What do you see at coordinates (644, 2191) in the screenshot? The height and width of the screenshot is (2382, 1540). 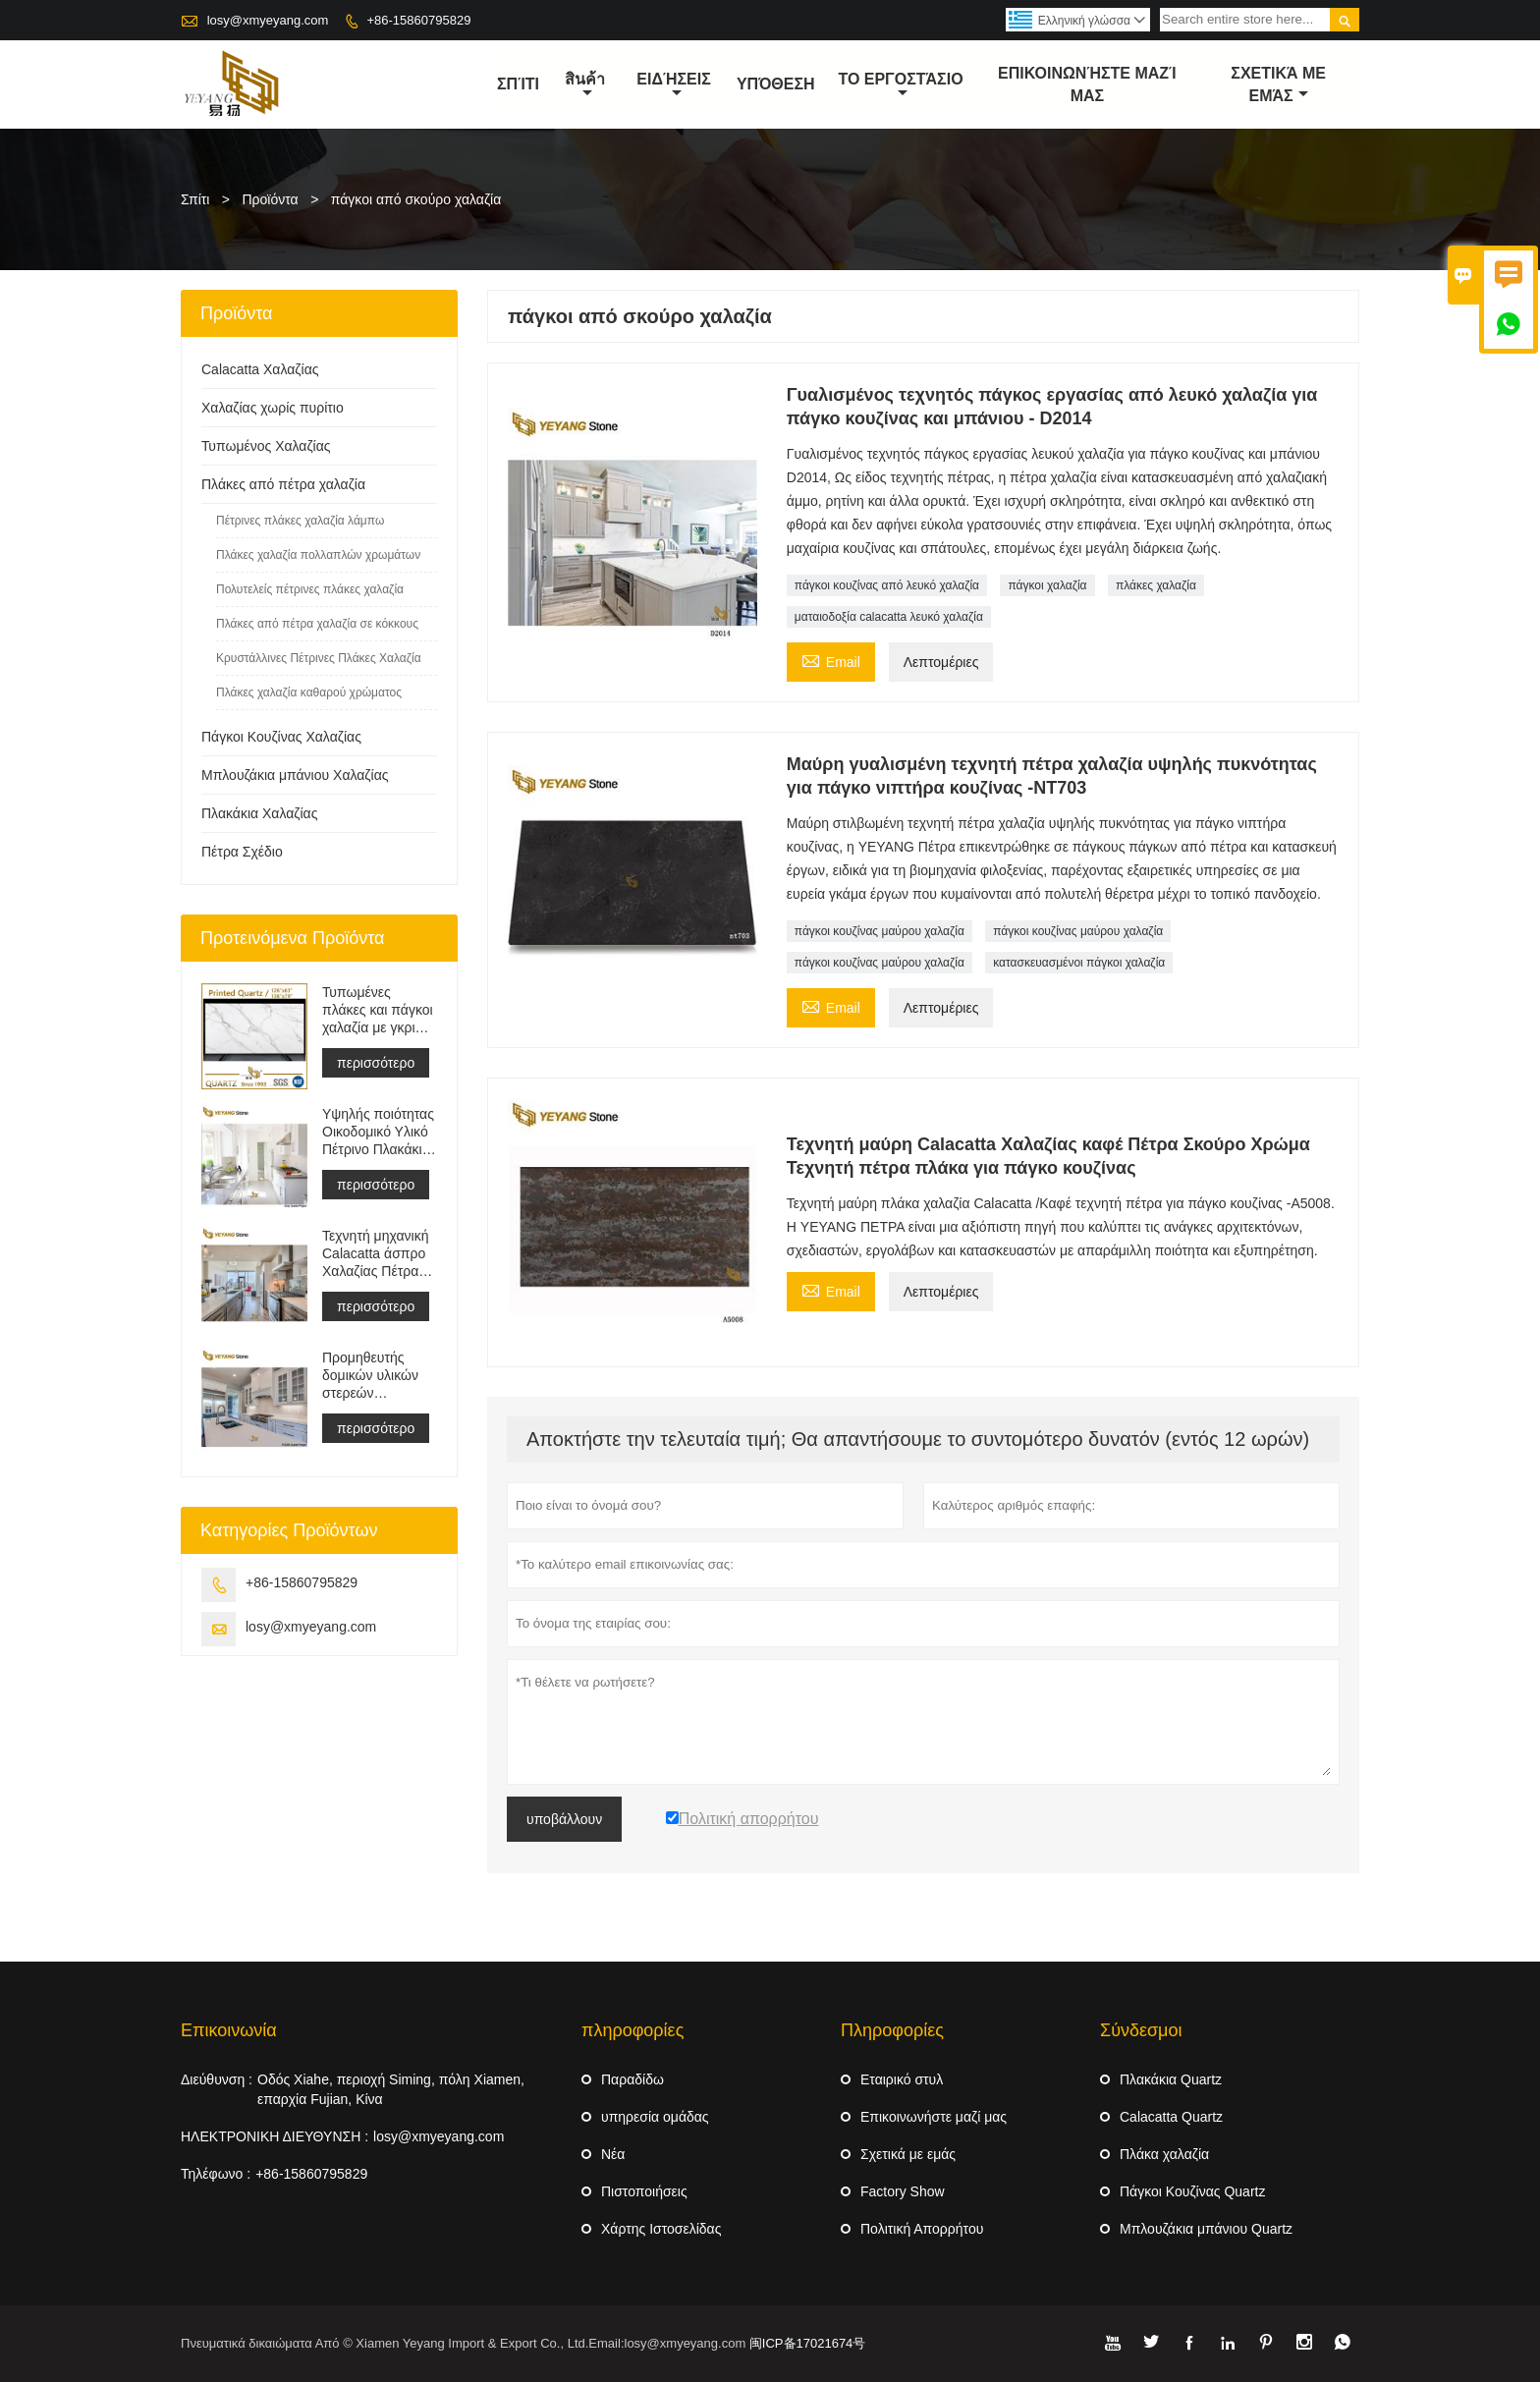 I see `Πιστοποιήσεις` at bounding box center [644, 2191].